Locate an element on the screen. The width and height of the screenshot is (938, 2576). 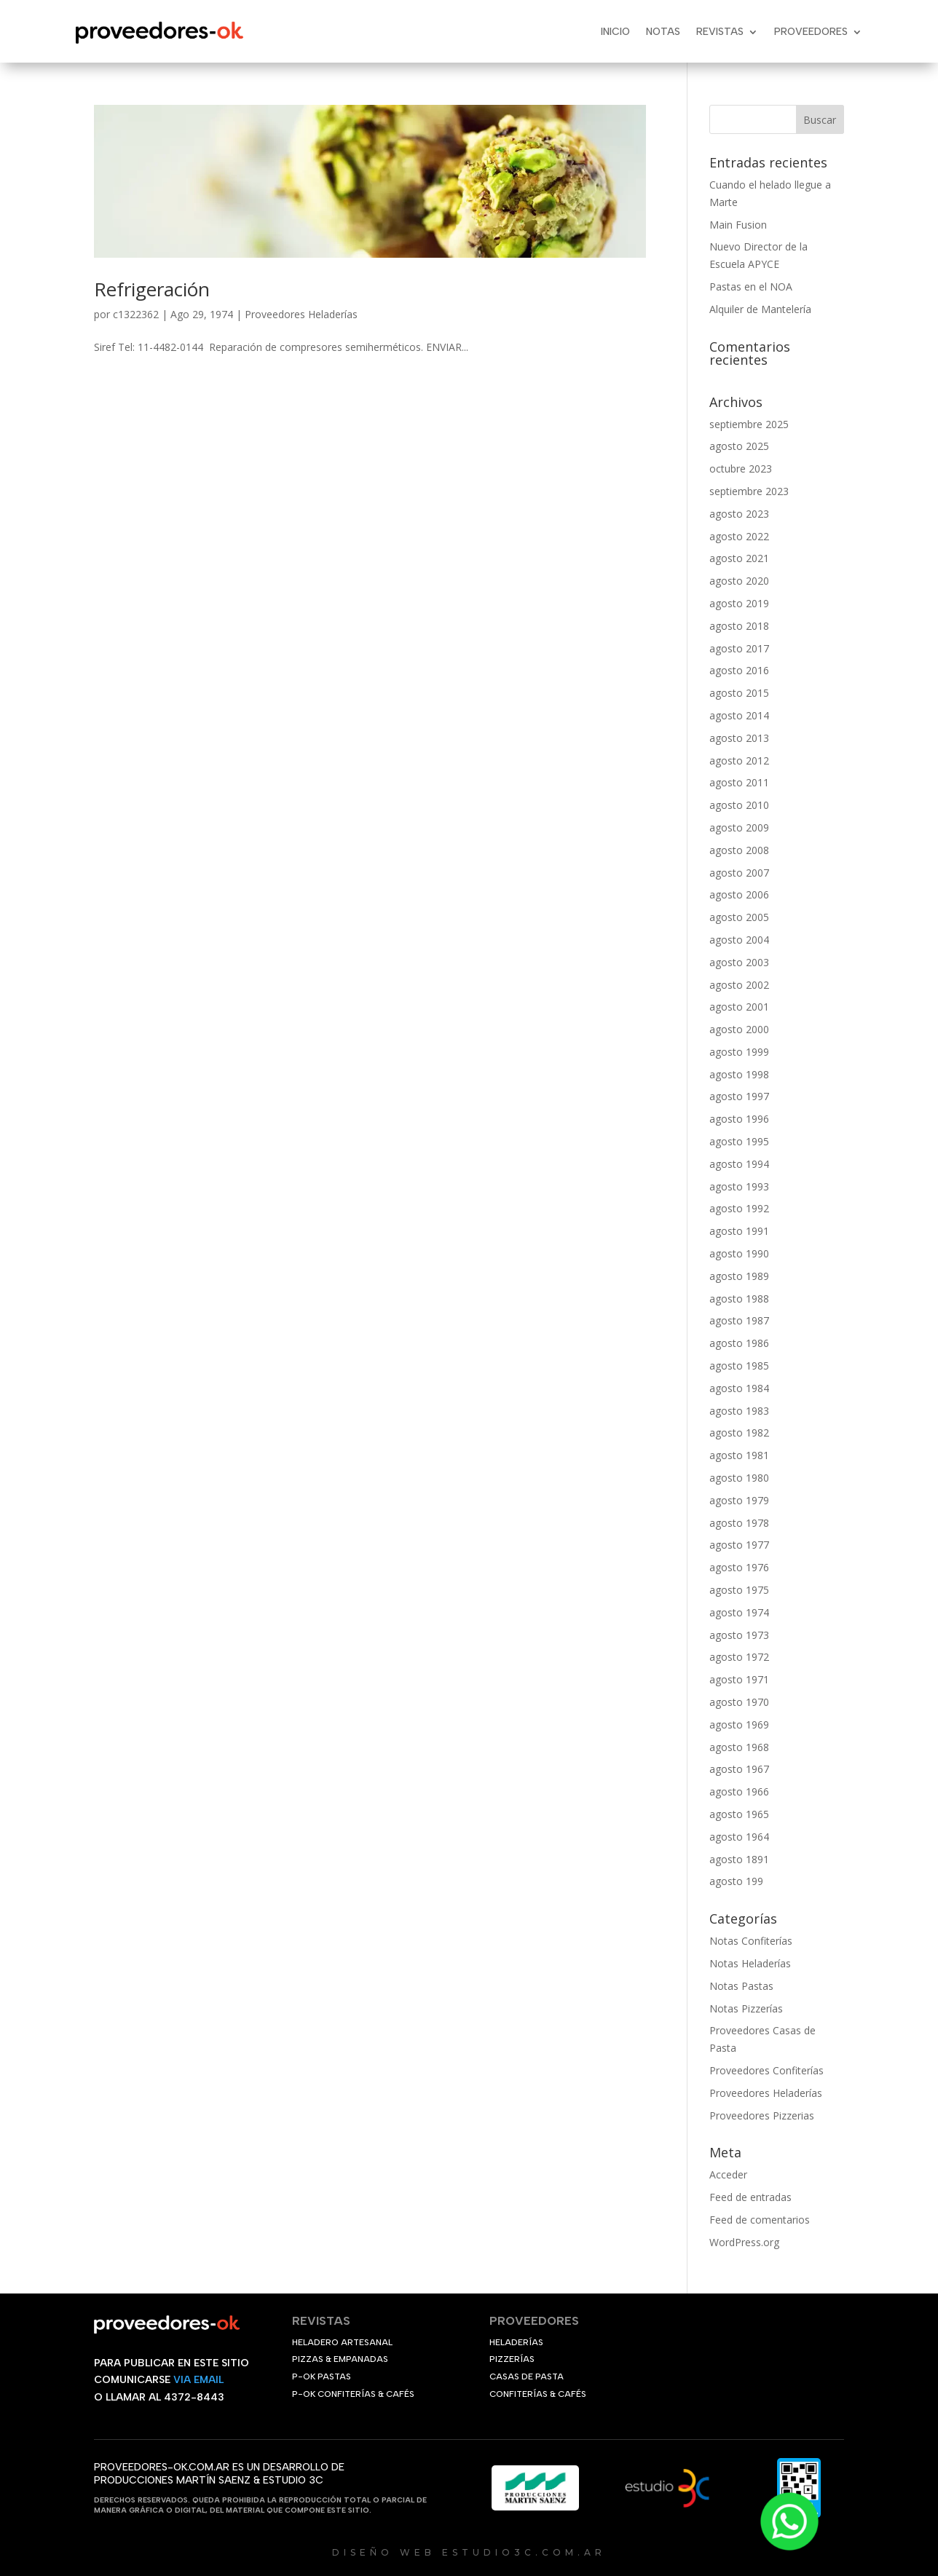
PIZZERÍAS is located at coordinates (512, 2359).